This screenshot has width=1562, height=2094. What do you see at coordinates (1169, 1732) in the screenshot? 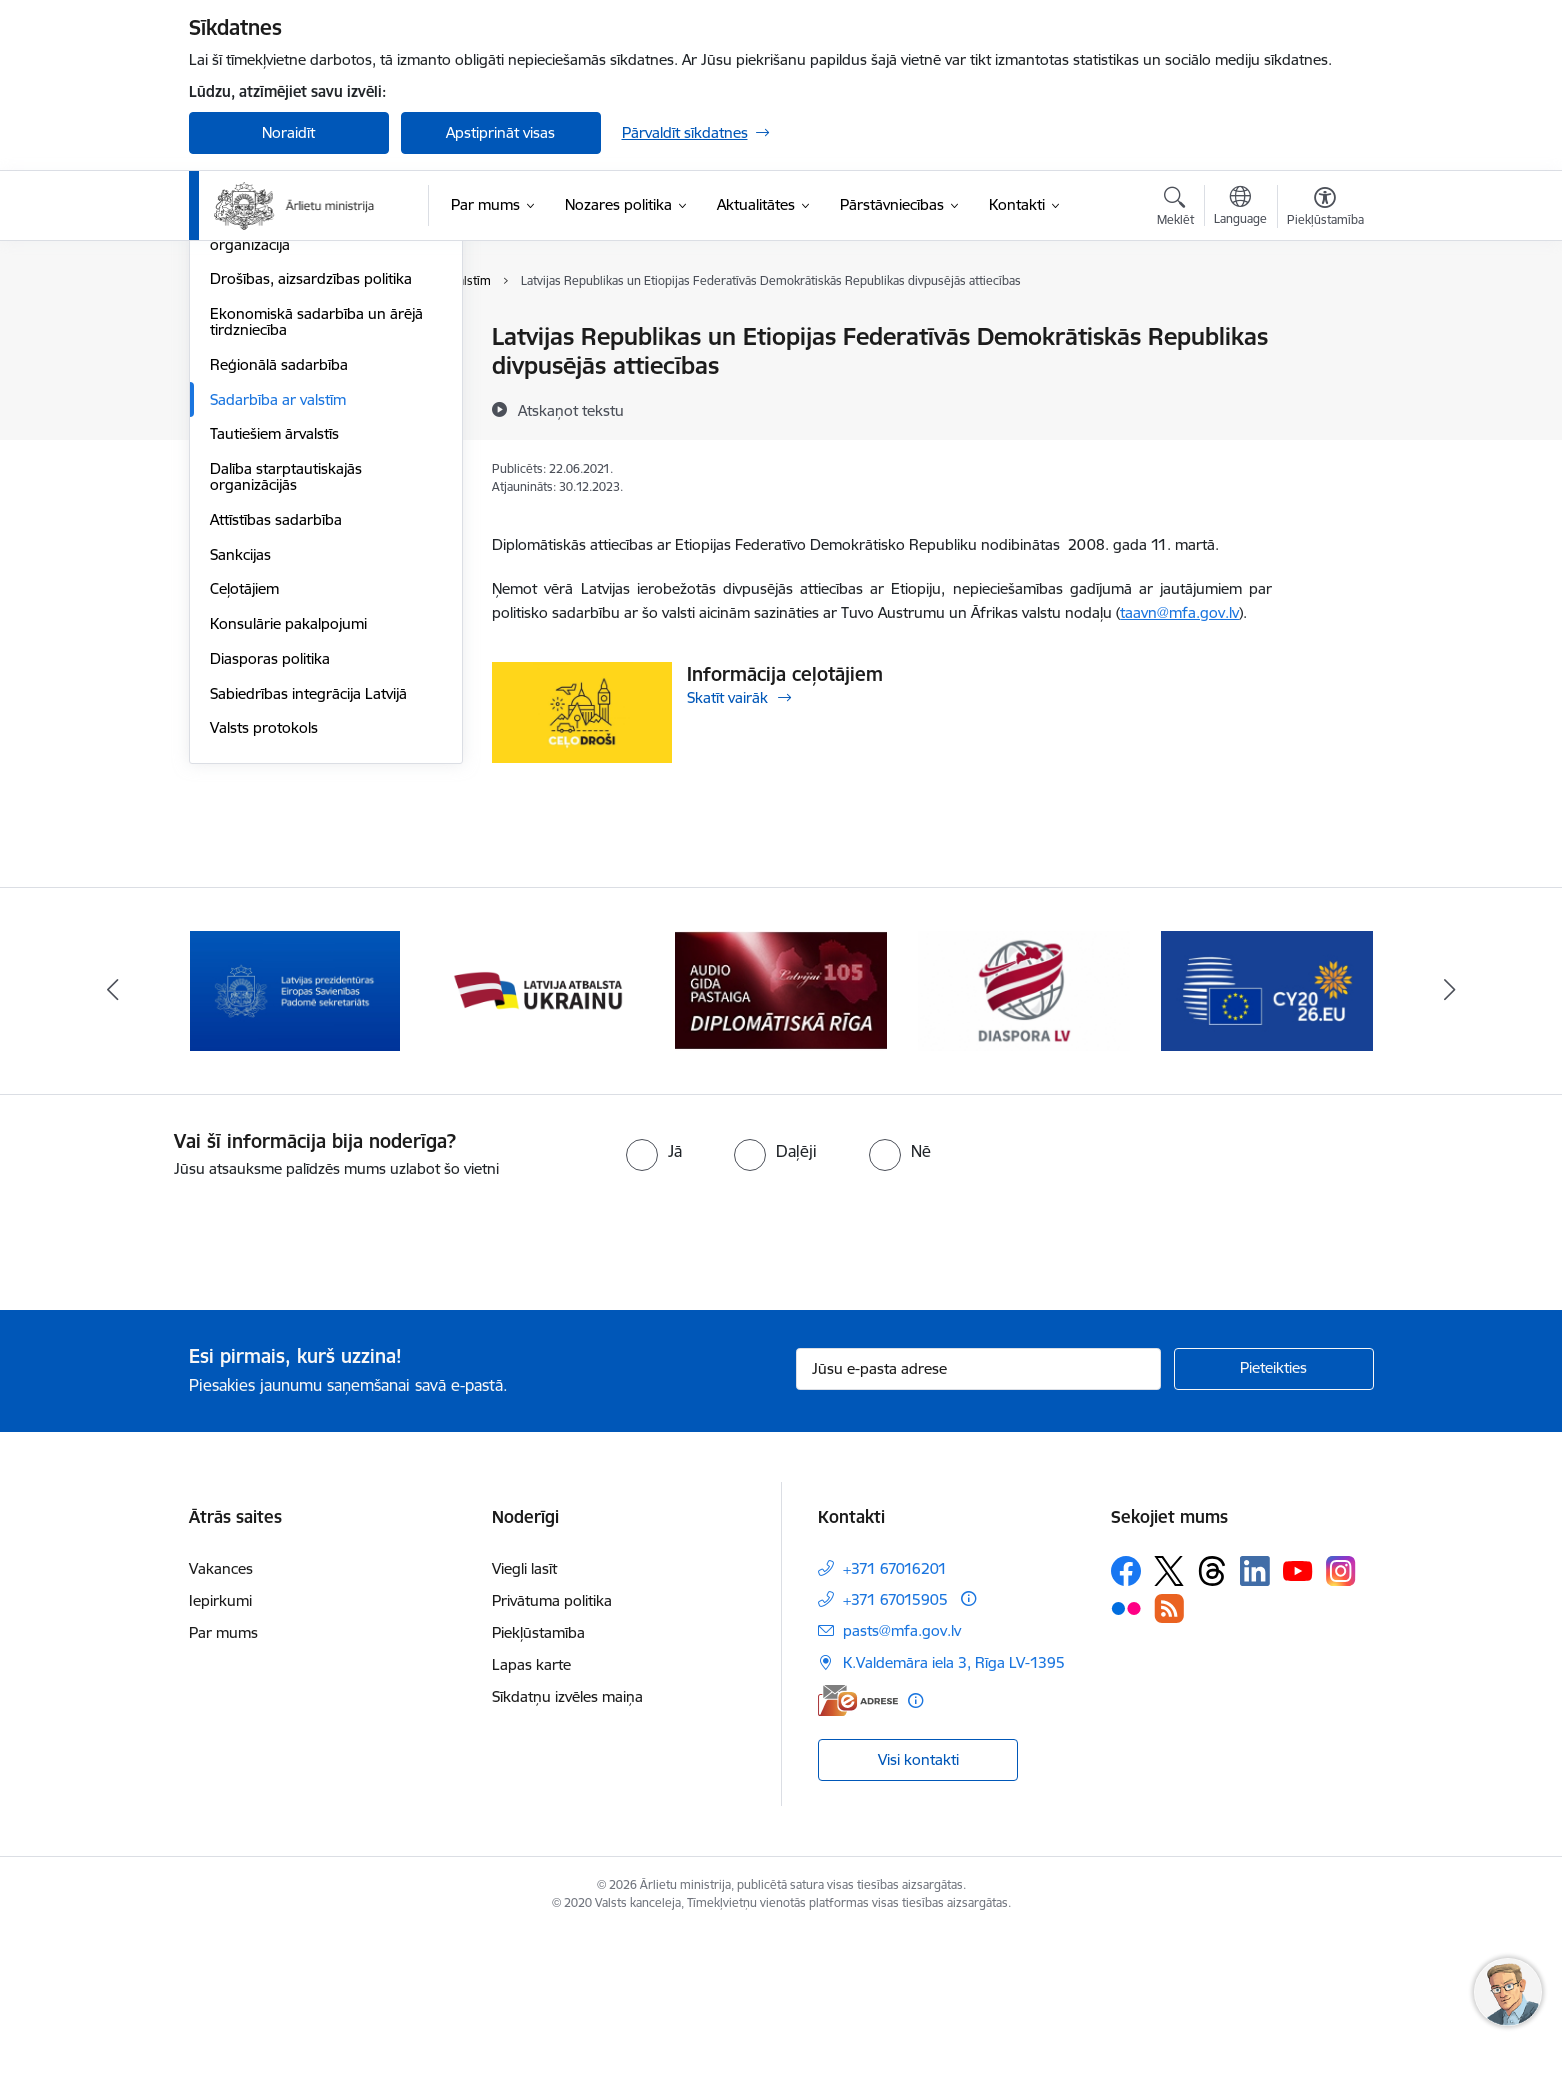
I see `[Sekojiet mums Platformā X]` at bounding box center [1169, 1732].